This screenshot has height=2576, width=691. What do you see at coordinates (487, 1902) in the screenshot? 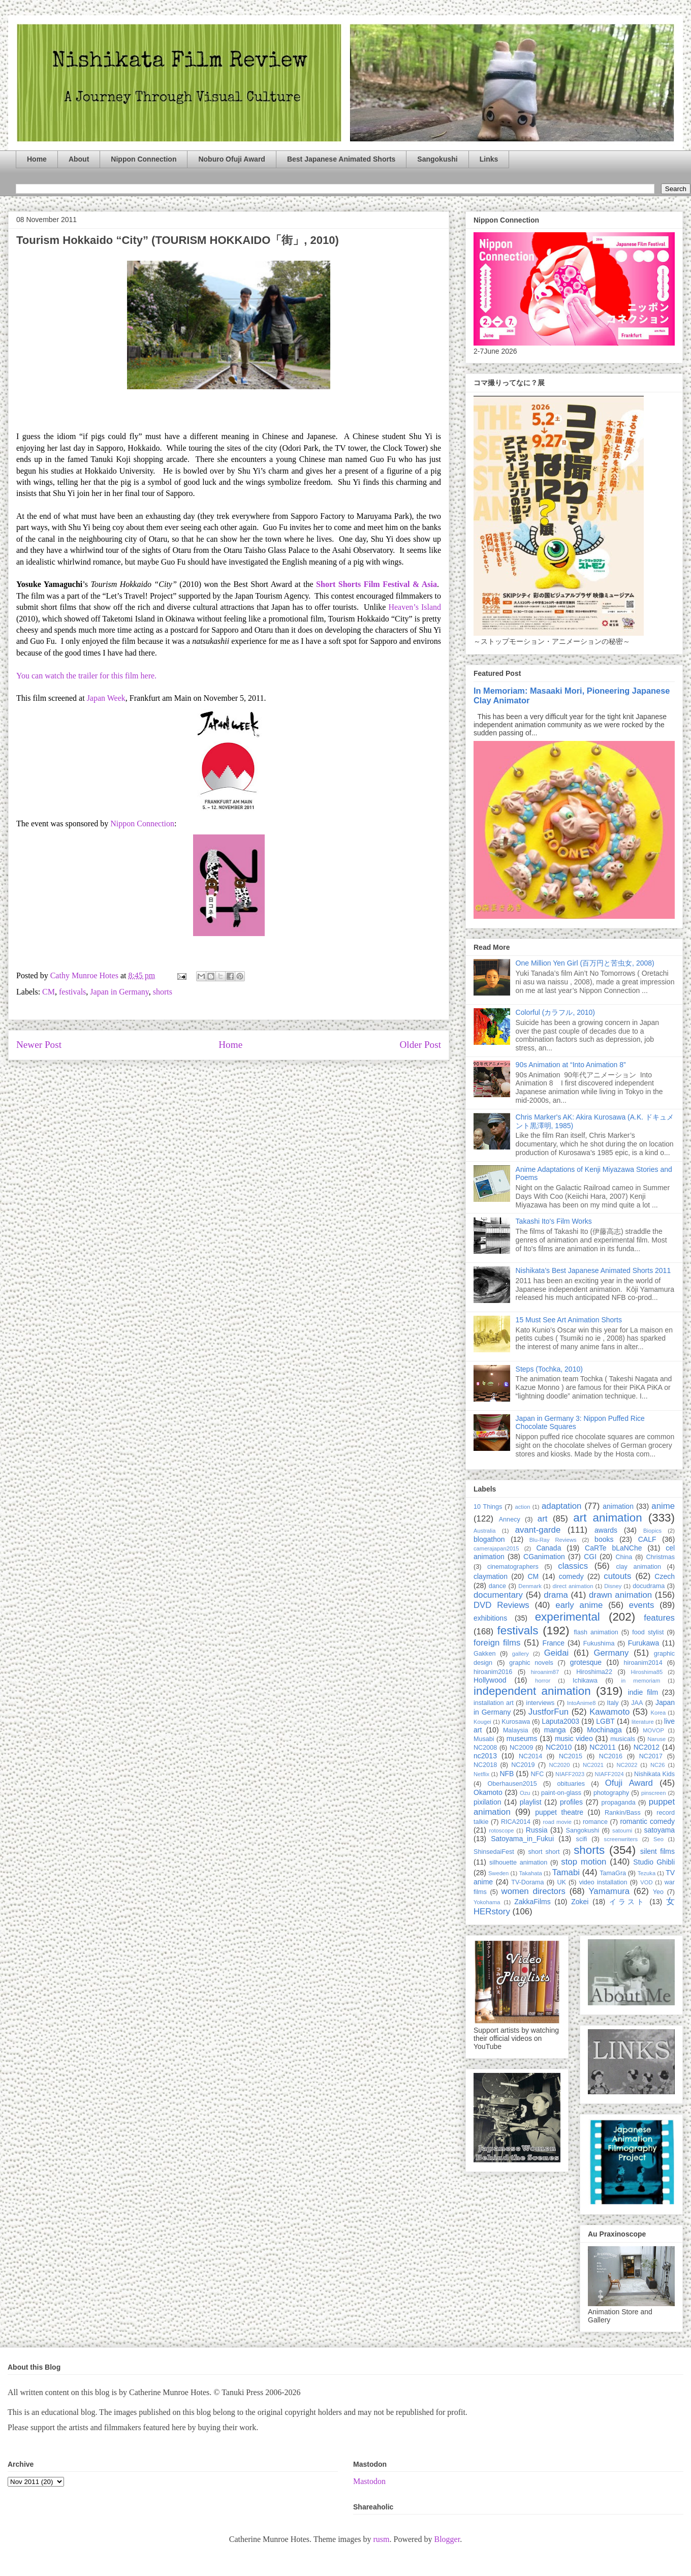
I see `Yokohama` at bounding box center [487, 1902].